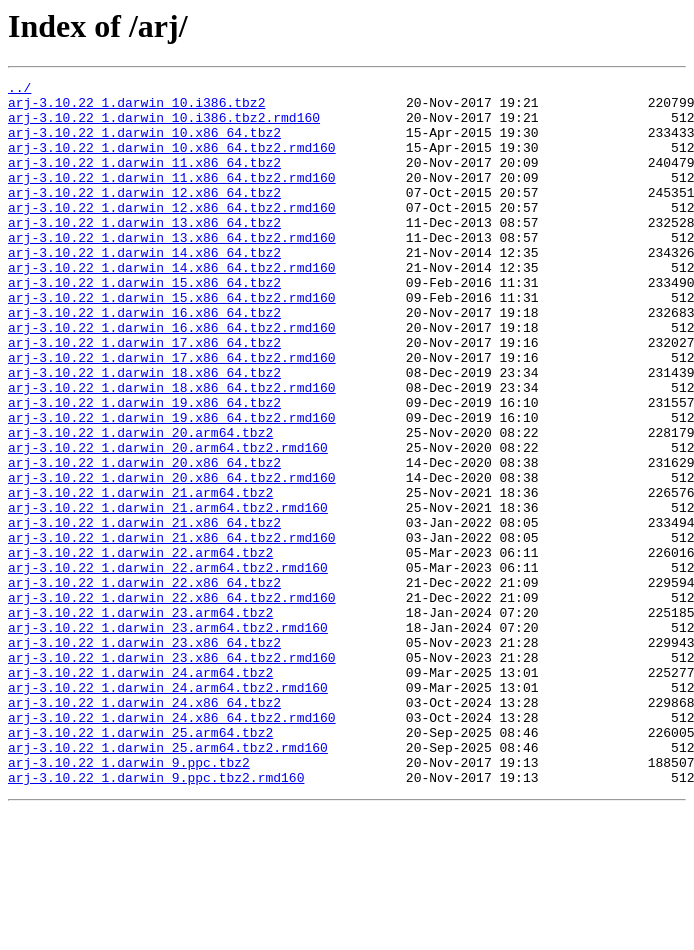 This screenshot has height=950, width=694. I want to click on arj-3.10.22_1.darwin_11.x86_64.tbz2, so click(144, 180).